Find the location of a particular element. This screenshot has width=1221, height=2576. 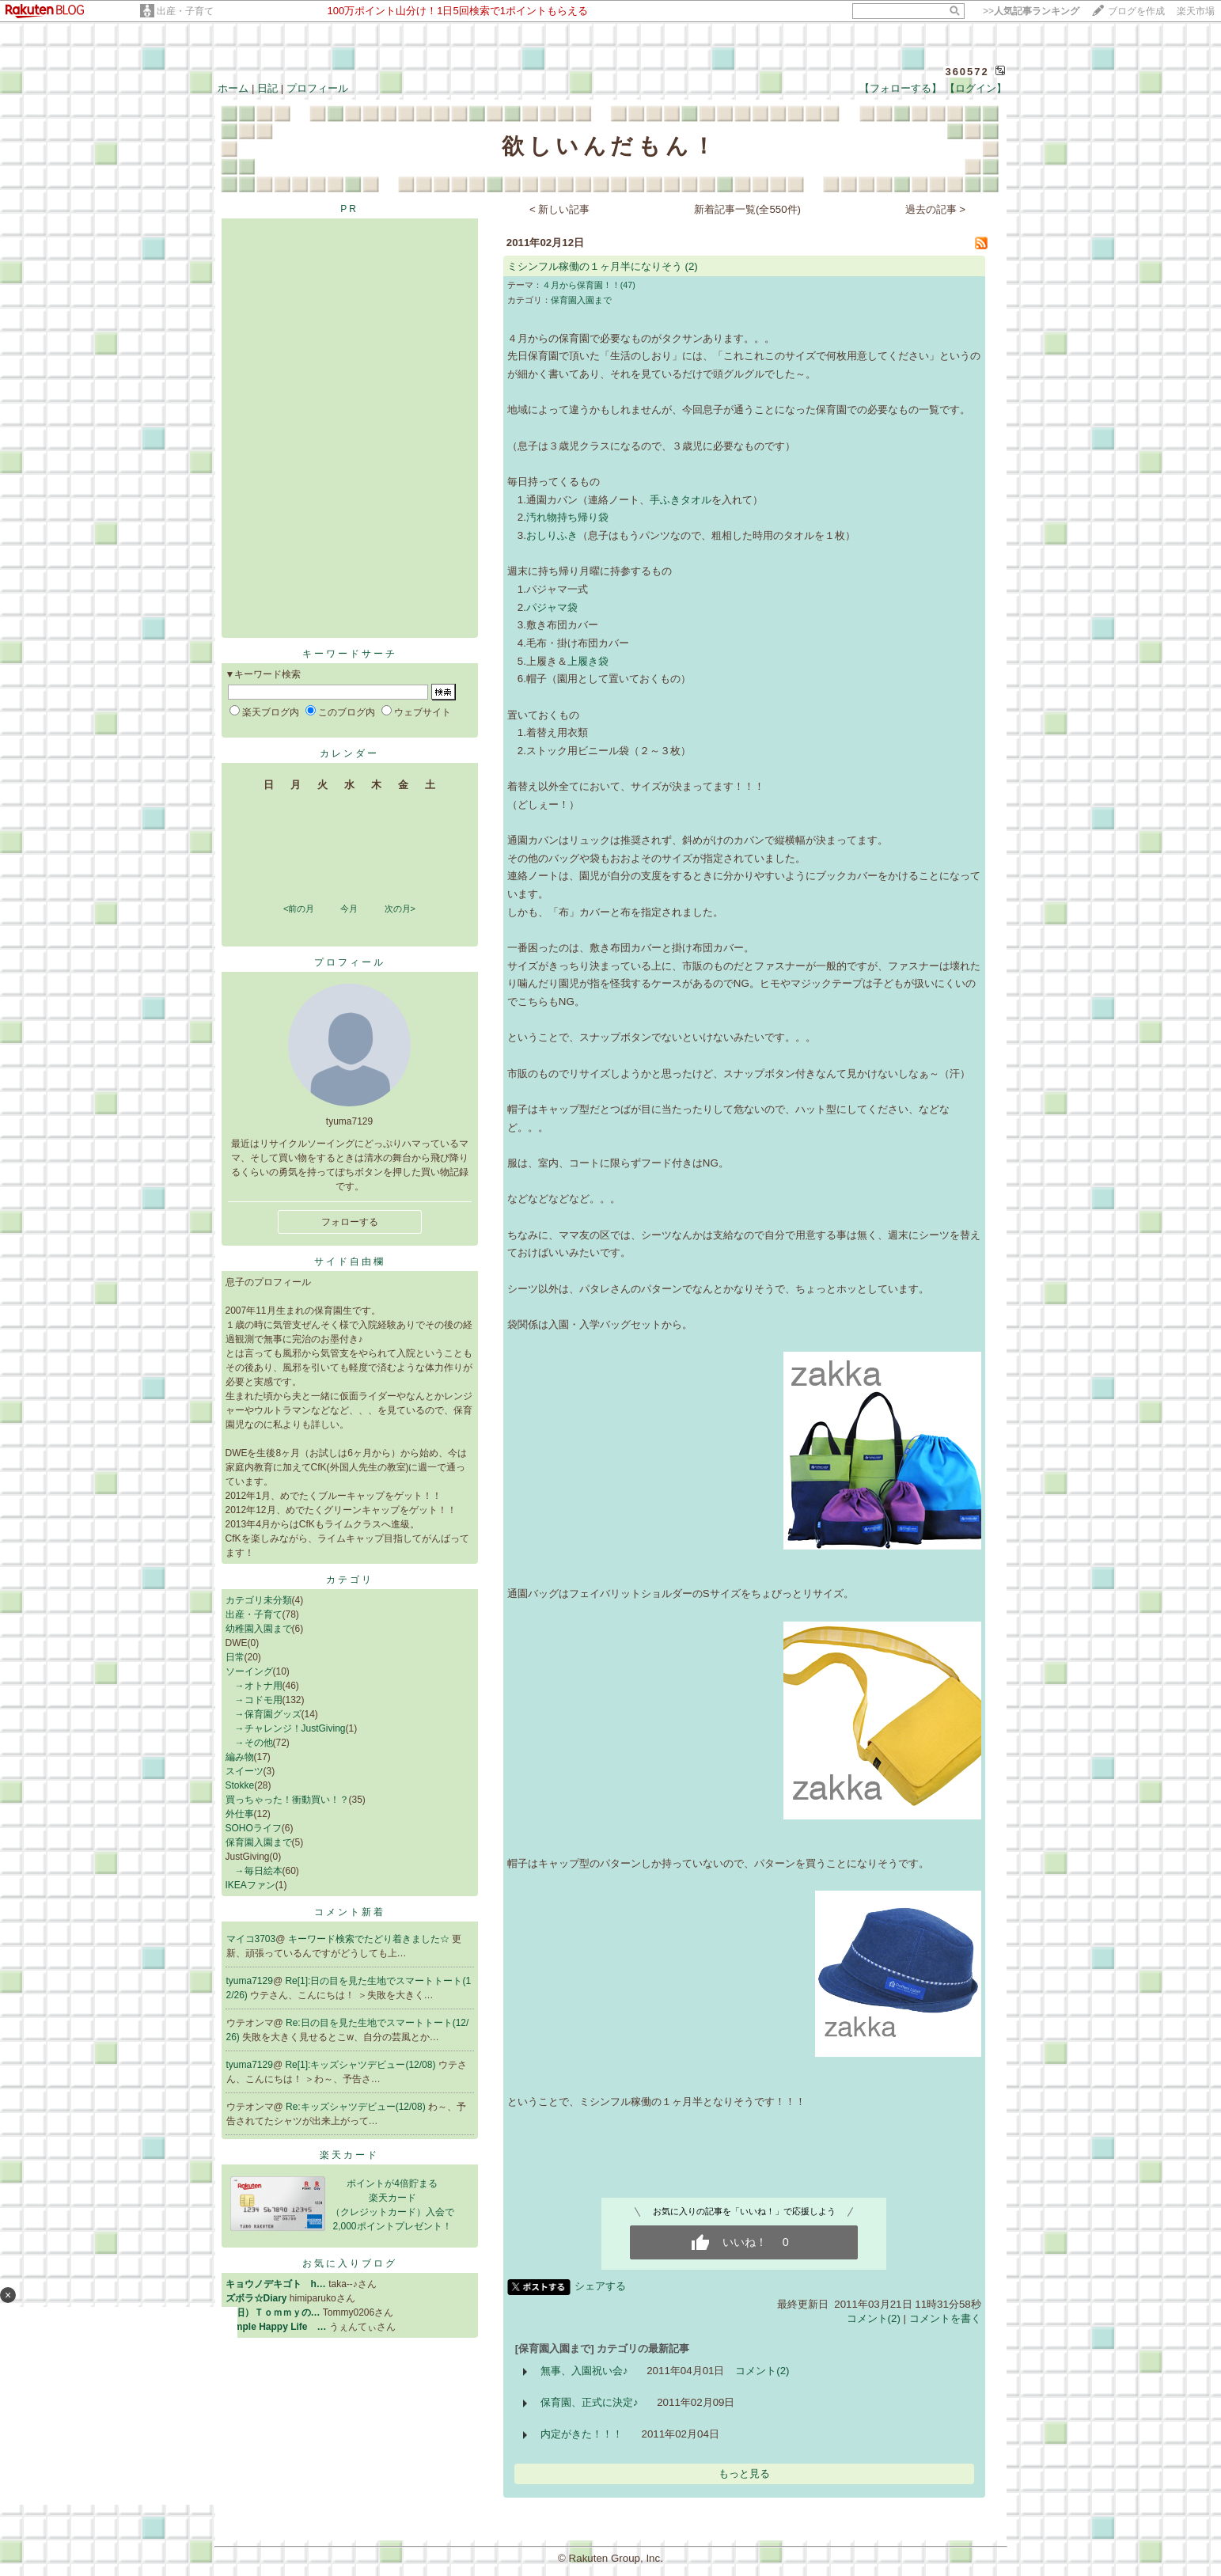

新着記事一覧(全550件) is located at coordinates (747, 209).